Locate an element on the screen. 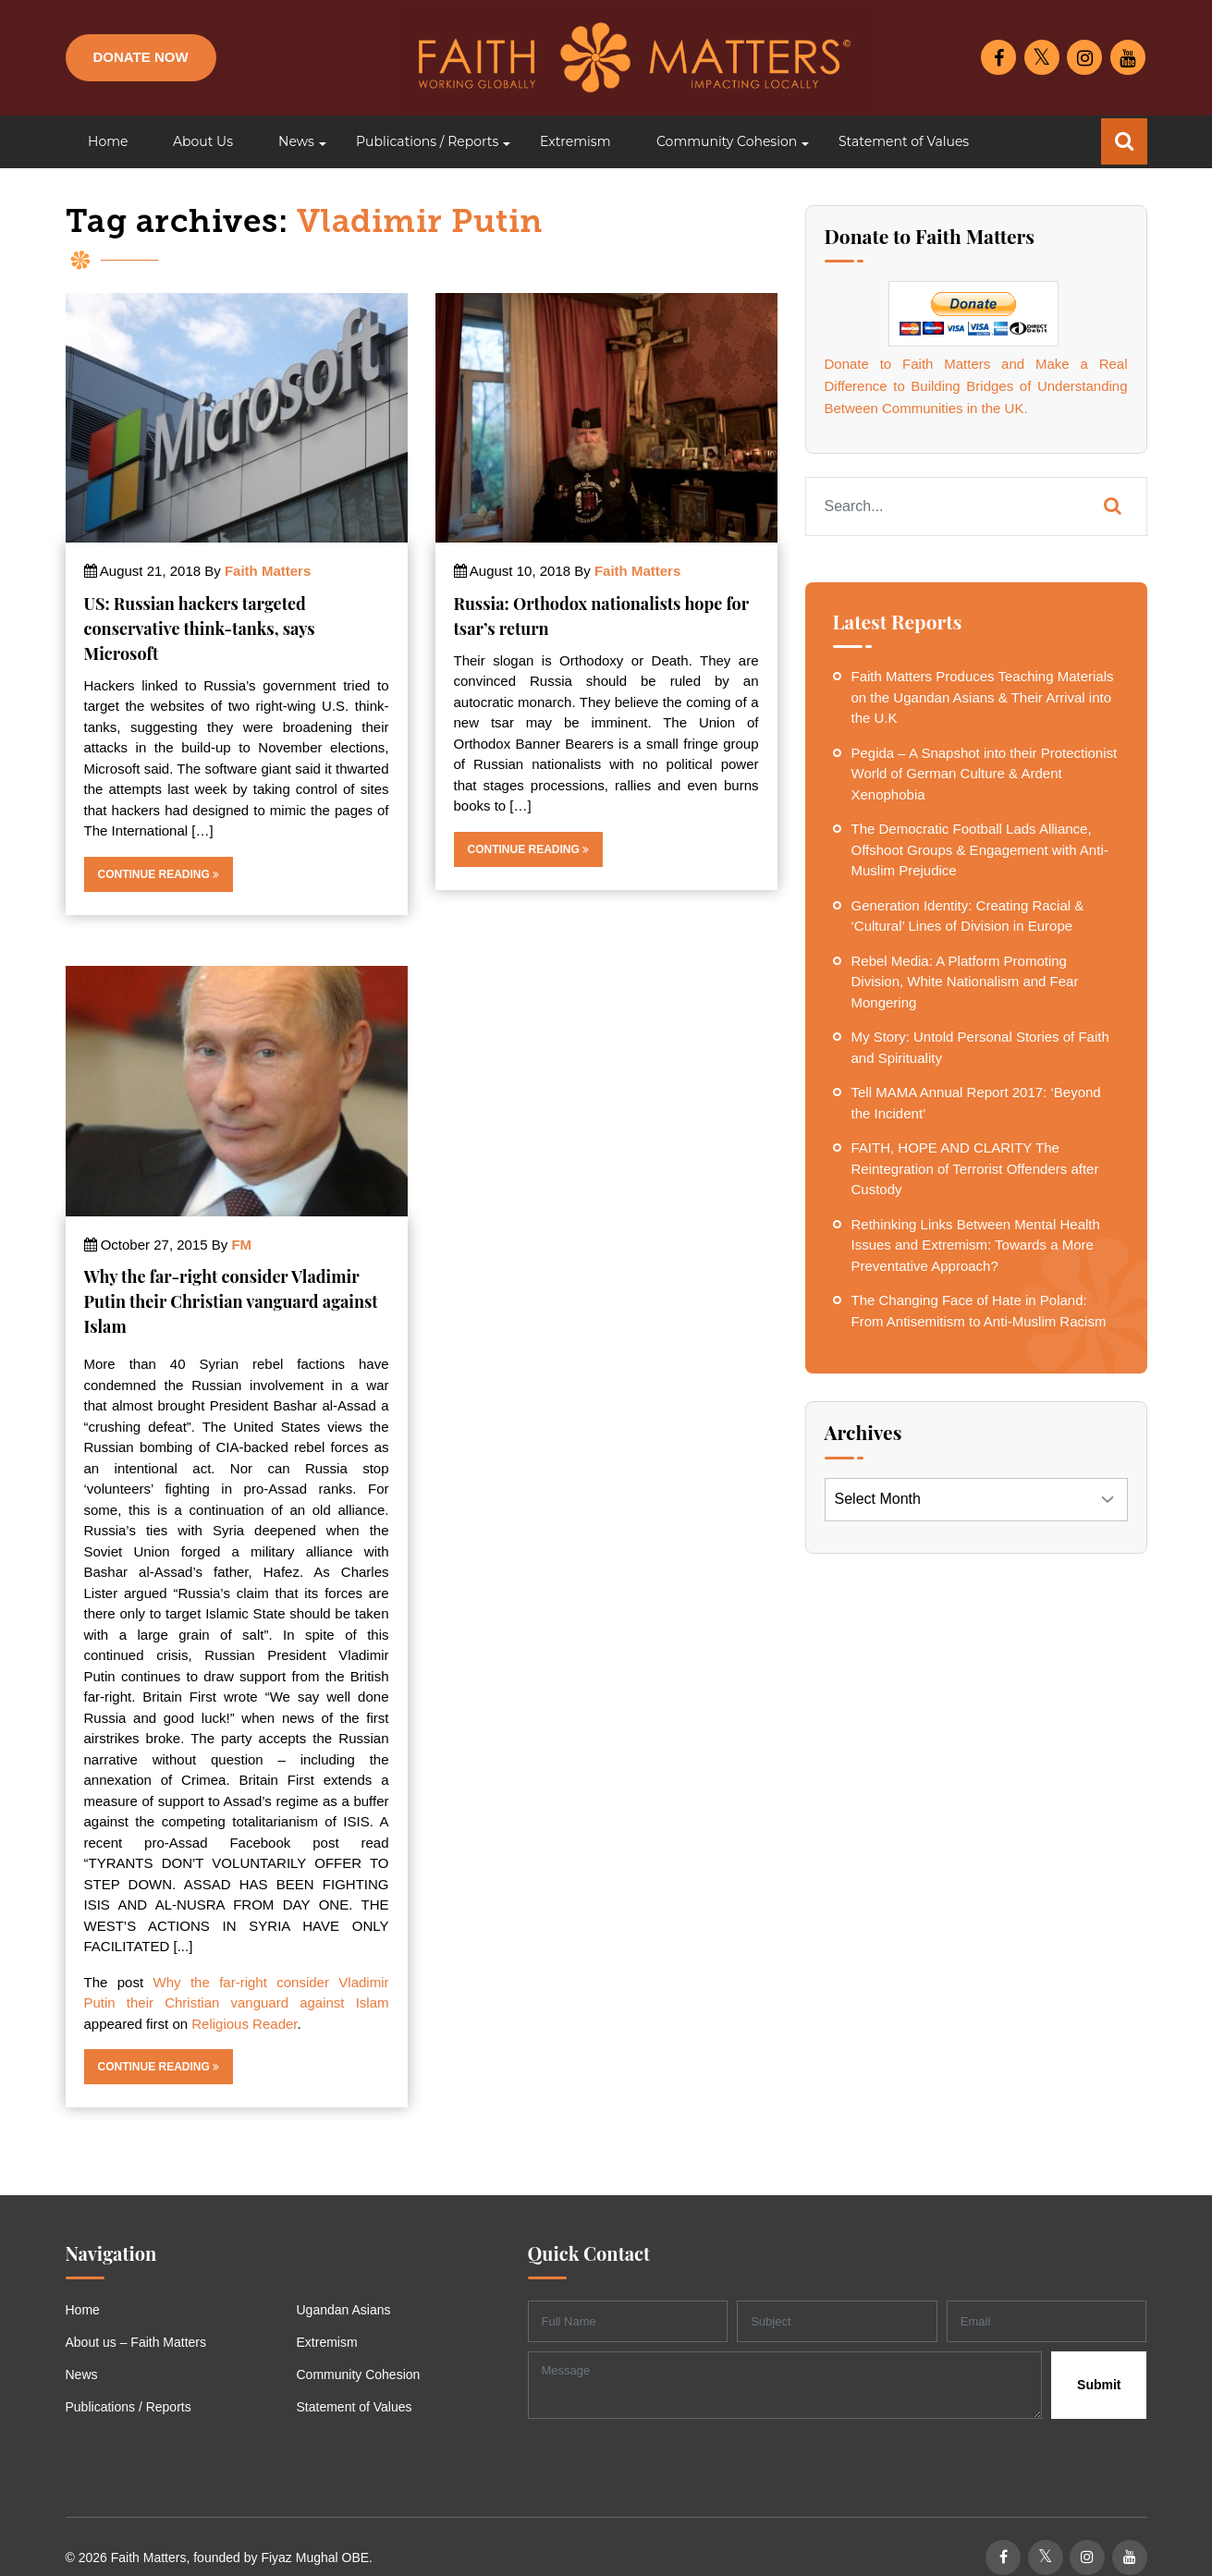  Home is located at coordinates (83, 2309).